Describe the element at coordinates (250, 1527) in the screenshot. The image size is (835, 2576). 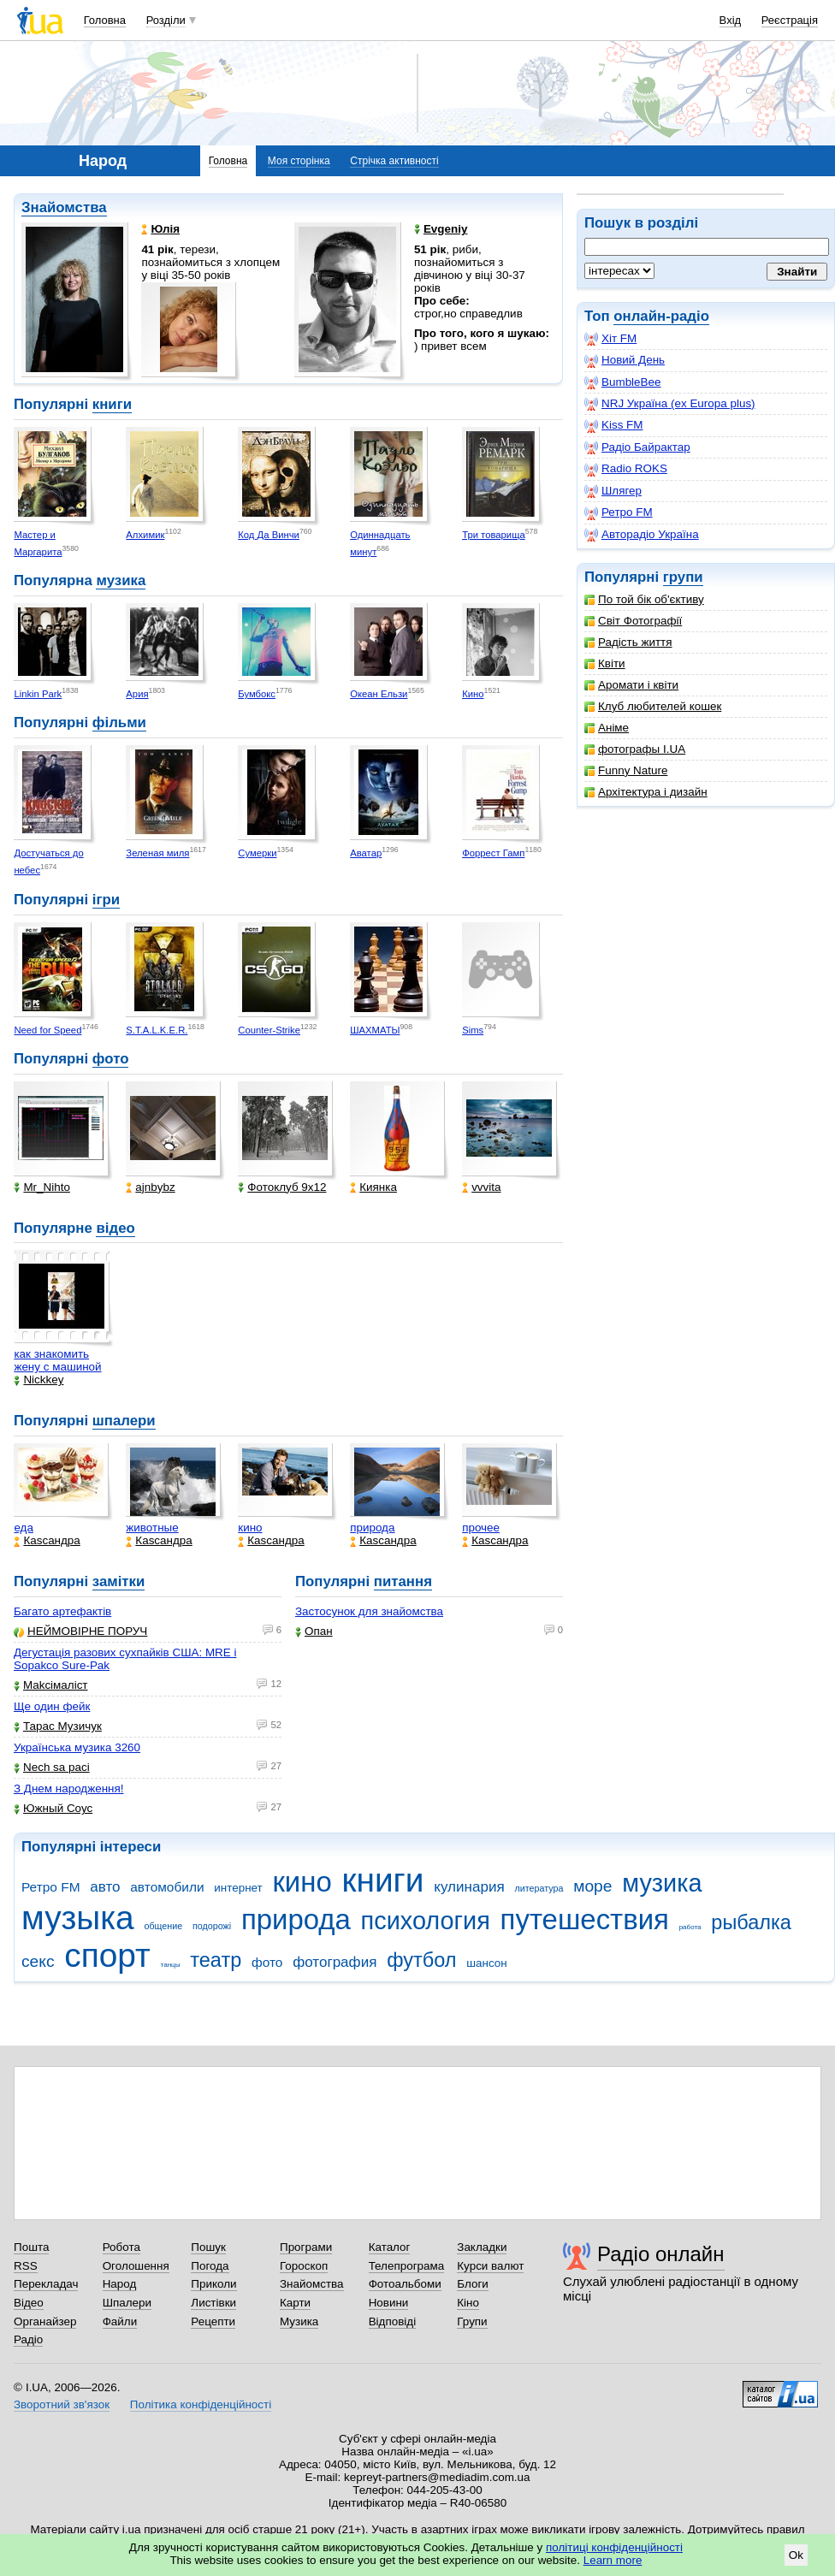
I see `кино` at that location.